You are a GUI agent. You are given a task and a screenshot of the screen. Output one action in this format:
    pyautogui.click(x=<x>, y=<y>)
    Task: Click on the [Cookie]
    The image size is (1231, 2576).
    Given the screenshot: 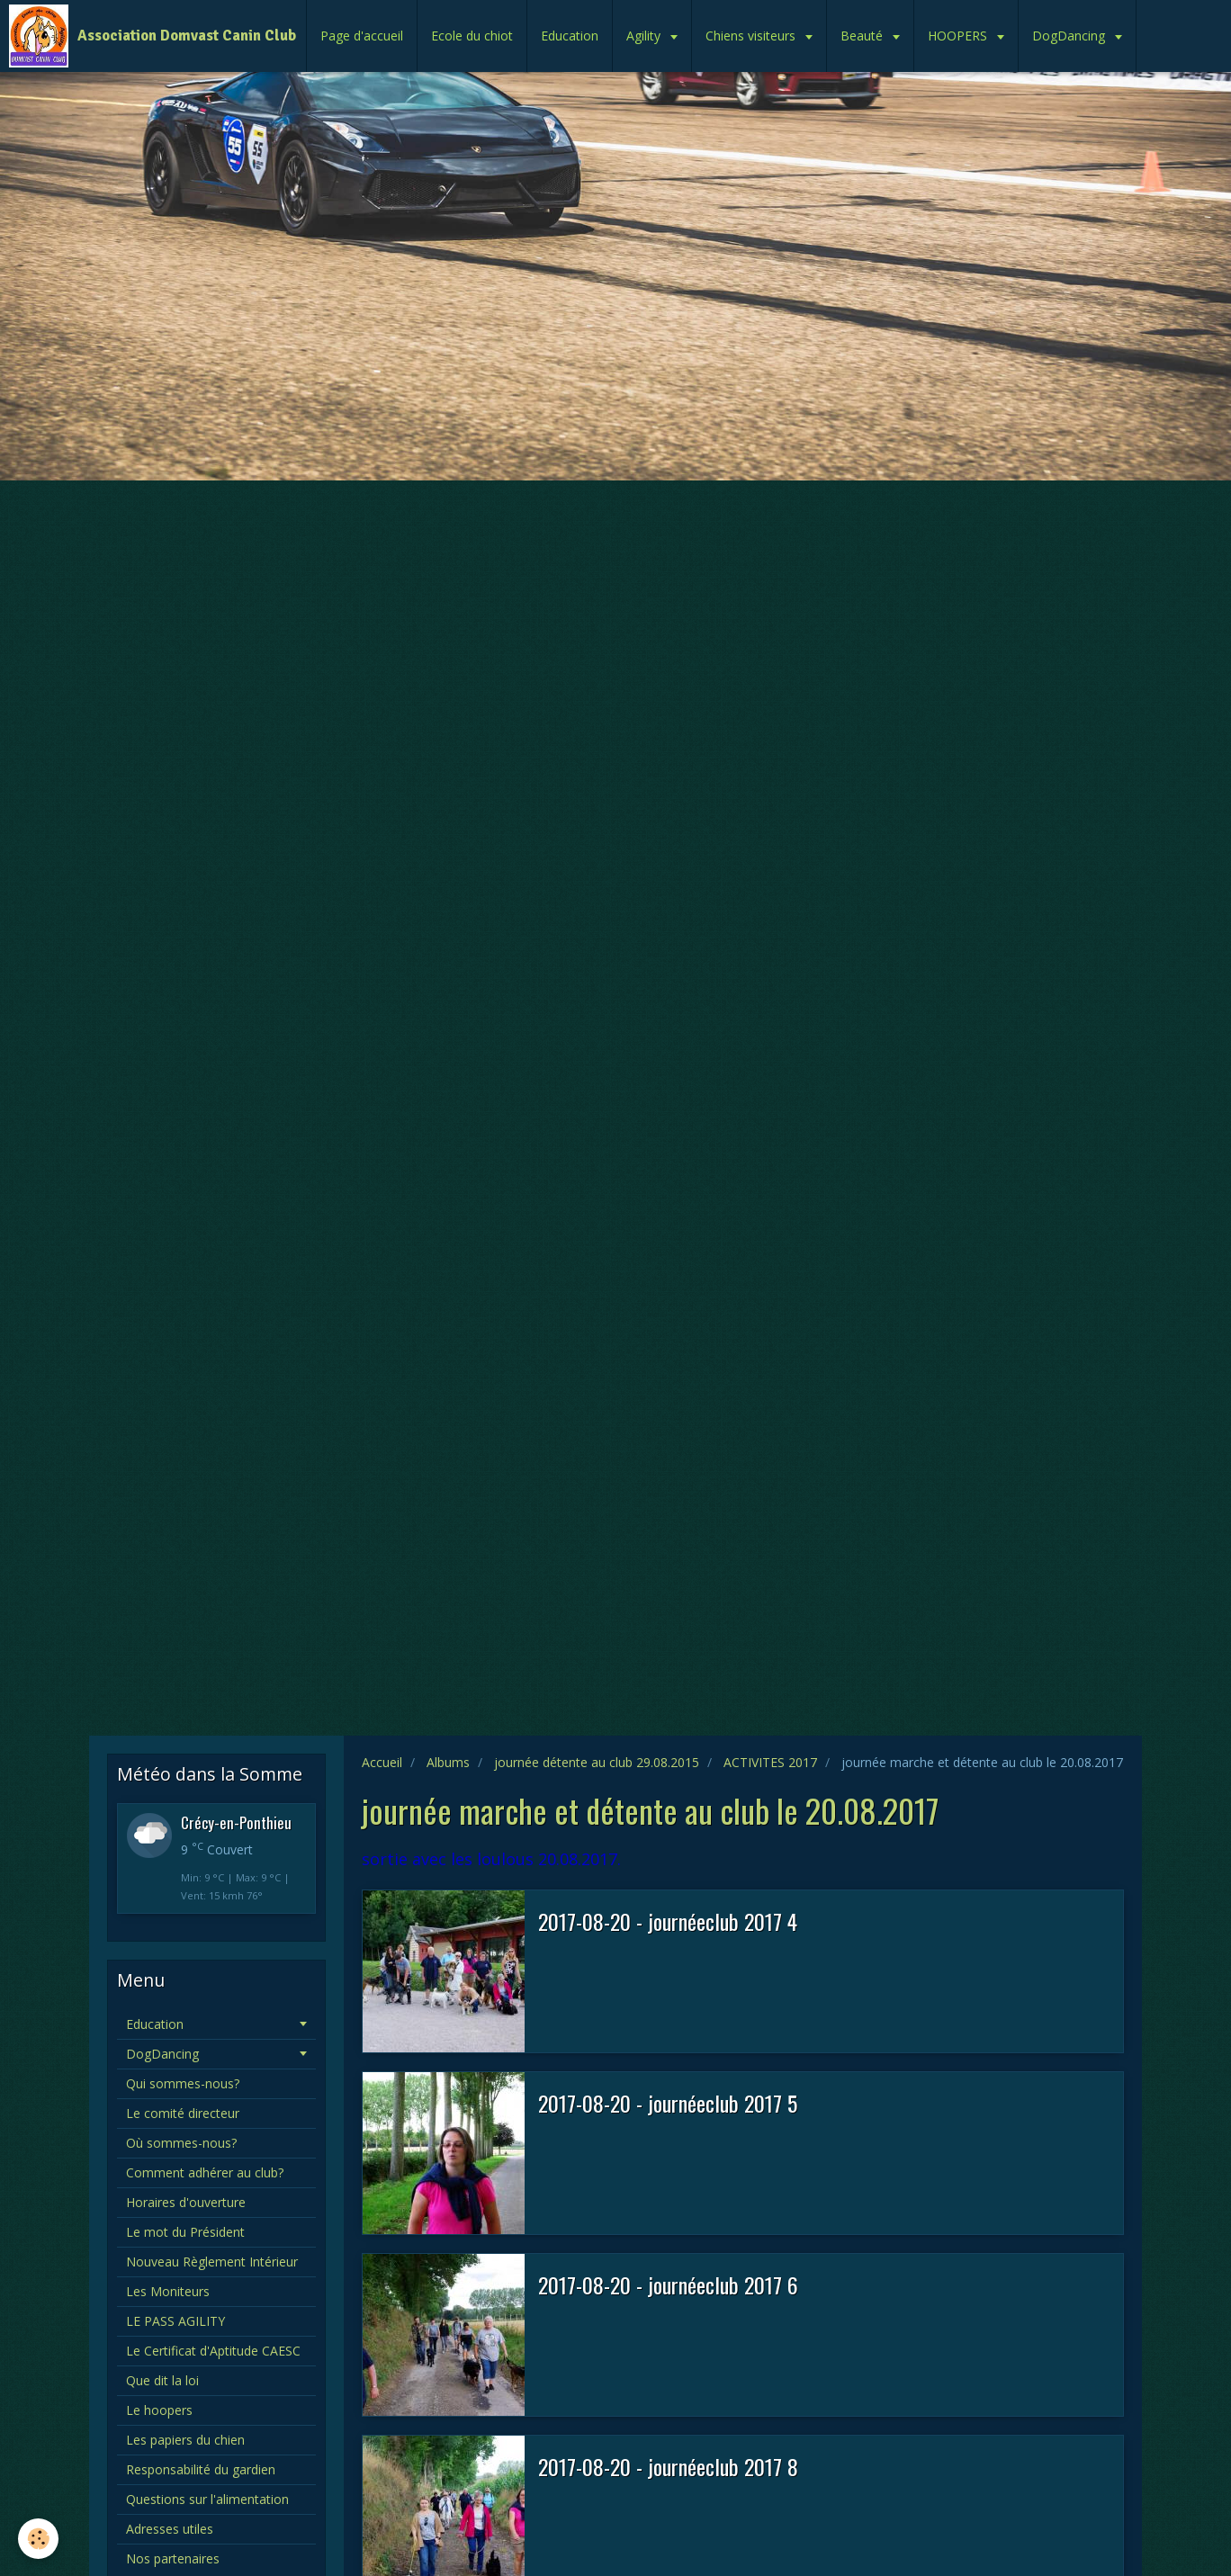 What is the action you would take?
    pyautogui.click(x=38, y=2538)
    